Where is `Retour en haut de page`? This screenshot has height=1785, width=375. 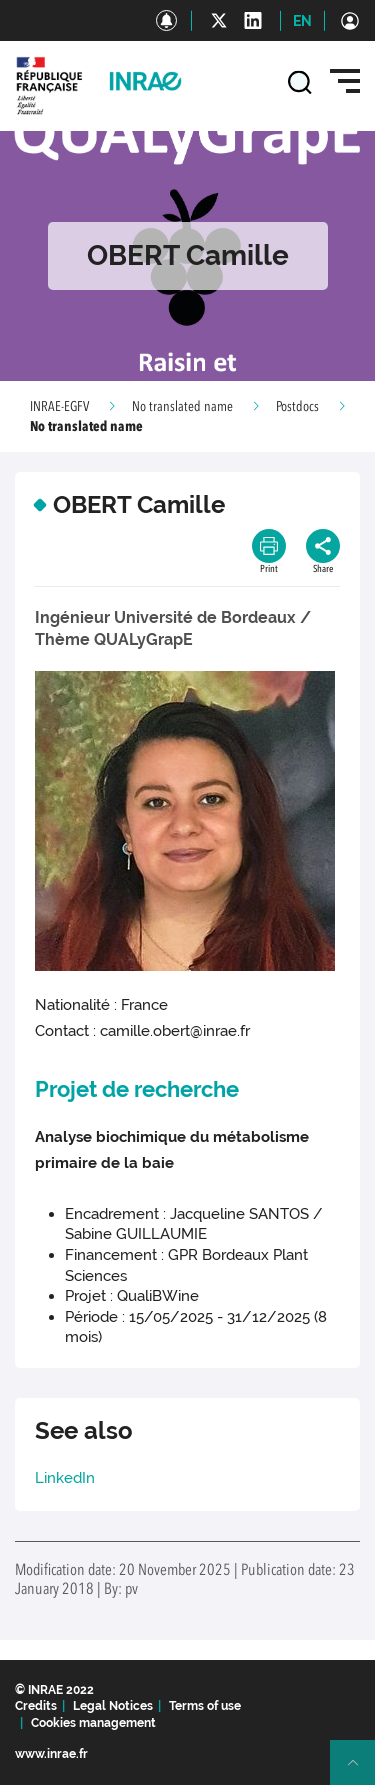
Retour en haut de page is located at coordinates (361, 1771).